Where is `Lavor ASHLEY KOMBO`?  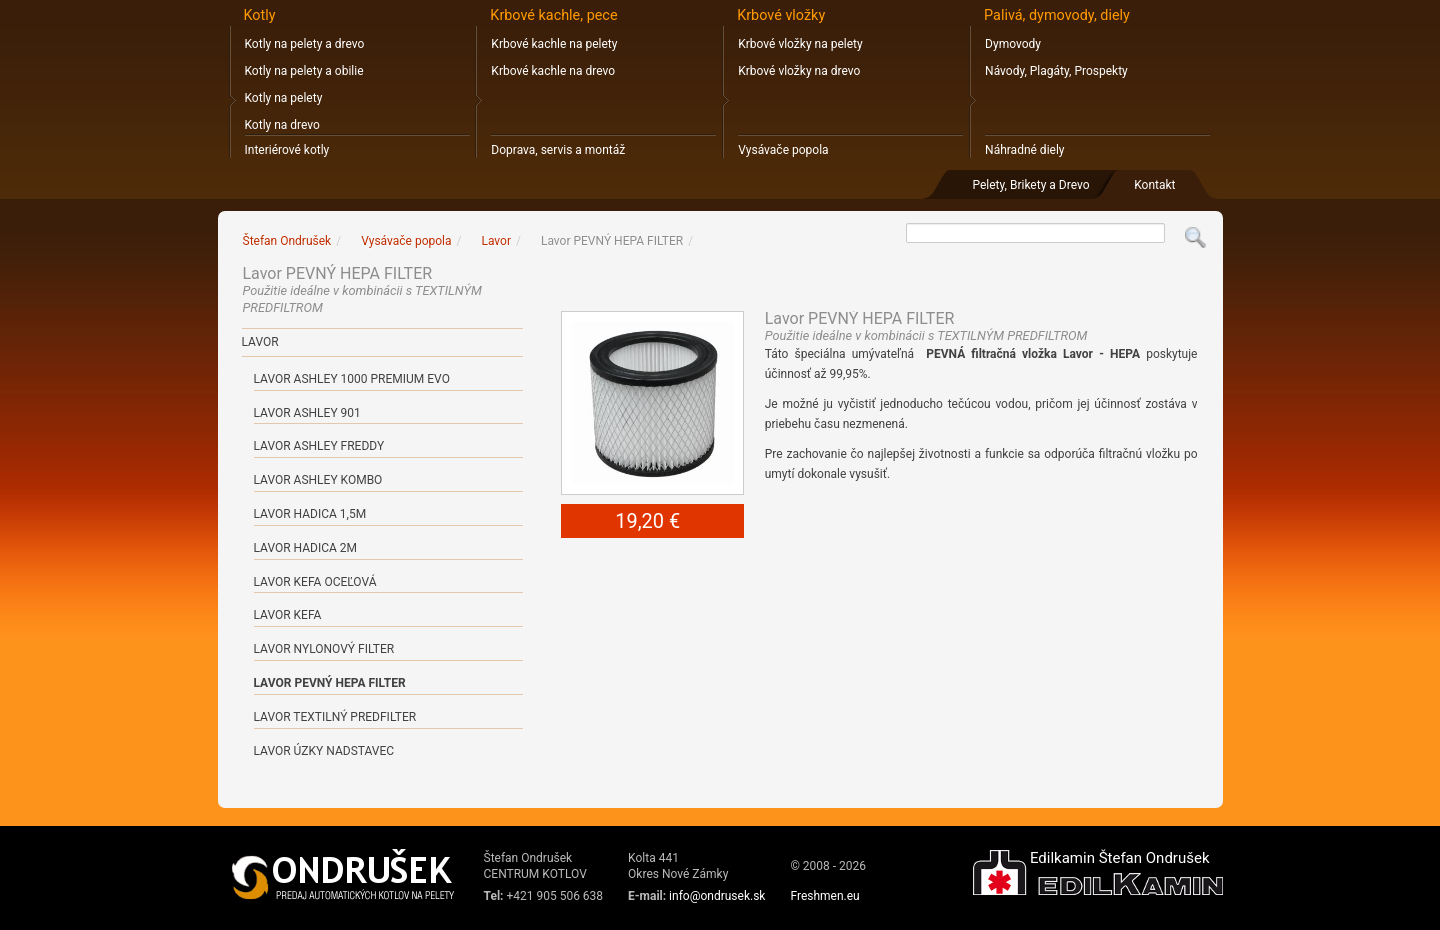
Lavor ASHLEY KOMBO is located at coordinates (318, 480).